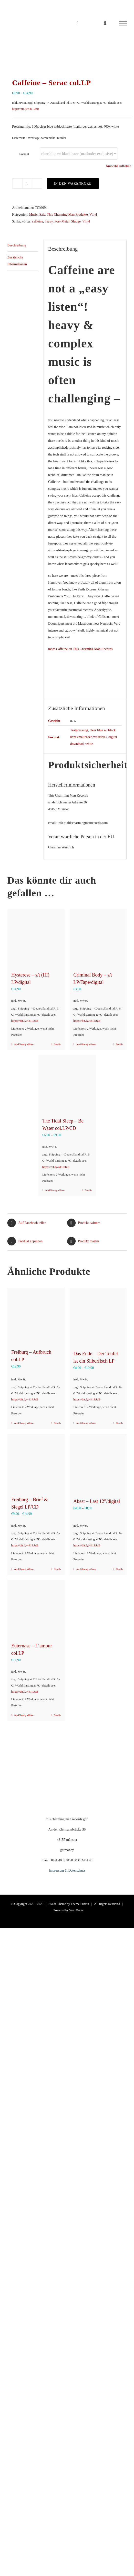 The height and width of the screenshot is (2576, 134). What do you see at coordinates (86, 1569) in the screenshot?
I see `Ausführung wählen [Wähle Optionen für „Abest - Last 12"/digital“]` at bounding box center [86, 1569].